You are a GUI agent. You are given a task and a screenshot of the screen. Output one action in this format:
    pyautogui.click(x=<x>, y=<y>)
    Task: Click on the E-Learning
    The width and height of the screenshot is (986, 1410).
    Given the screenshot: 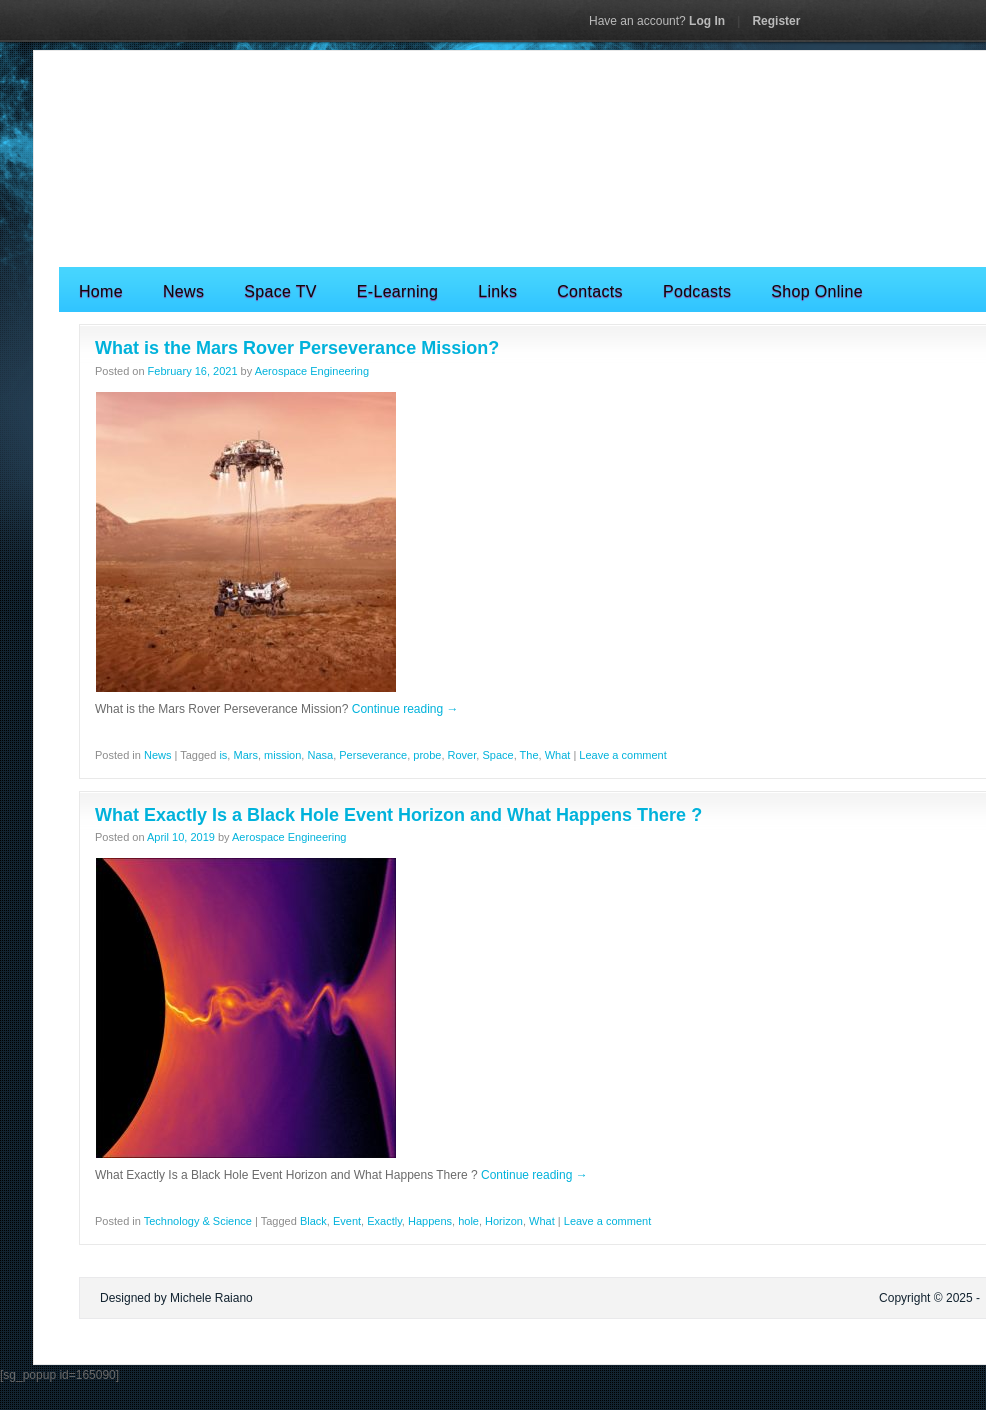 What is the action you would take?
    pyautogui.click(x=397, y=291)
    